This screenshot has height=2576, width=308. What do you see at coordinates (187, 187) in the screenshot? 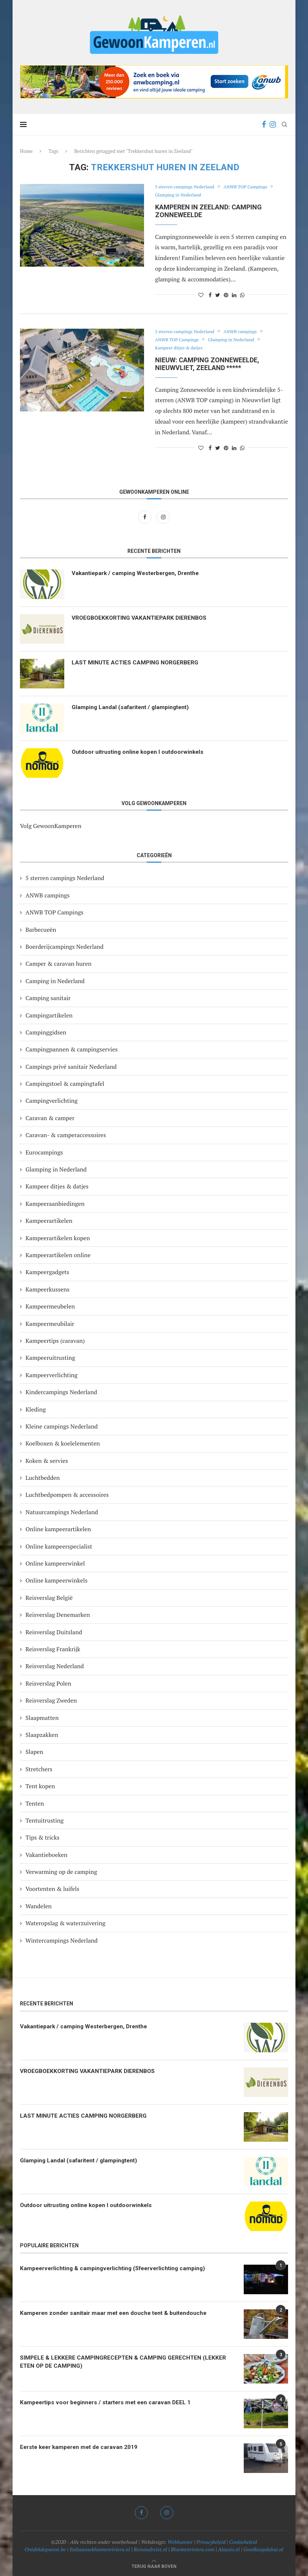
I see `5 sterren campings Nederland` at bounding box center [187, 187].